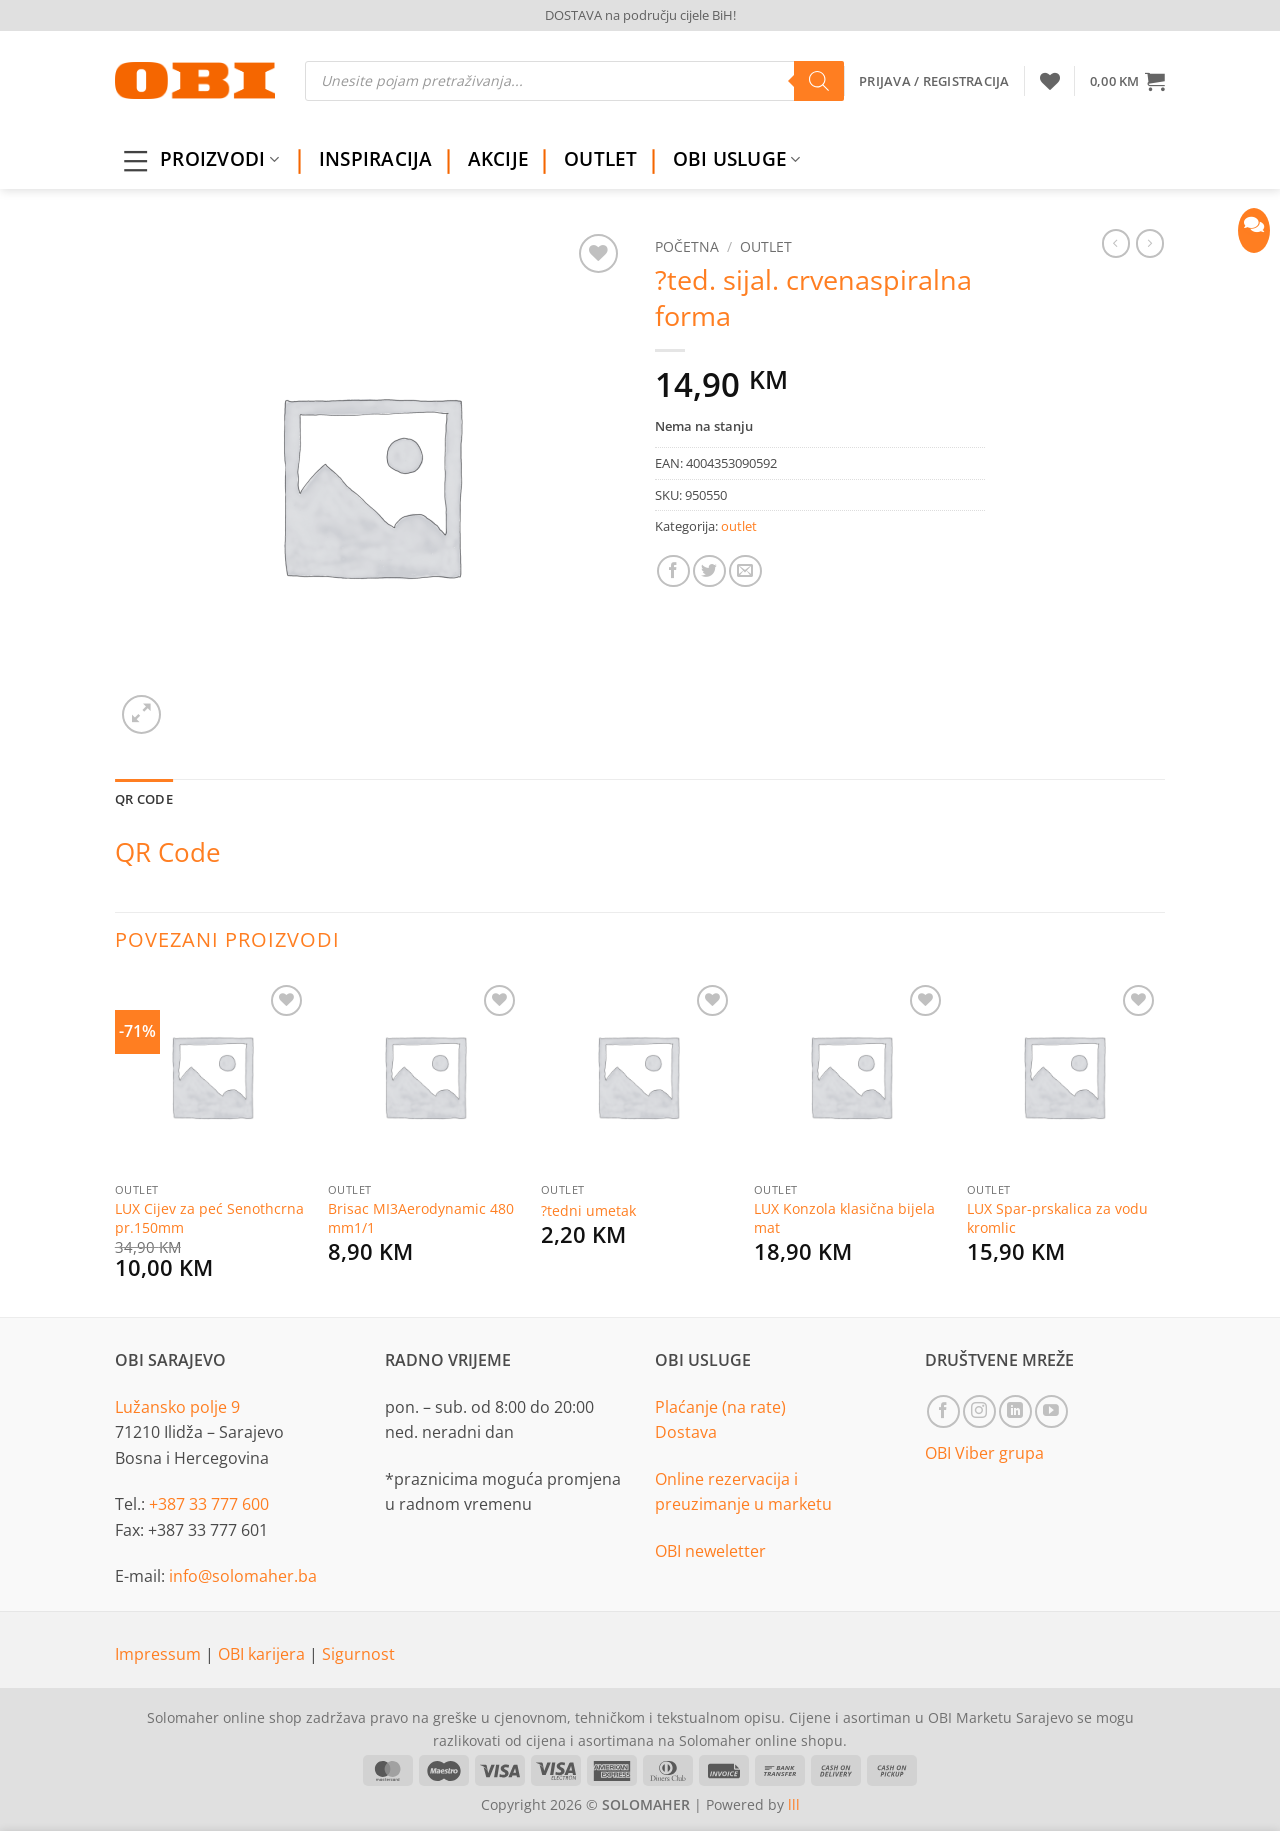  I want to click on outlet, so click(766, 246).